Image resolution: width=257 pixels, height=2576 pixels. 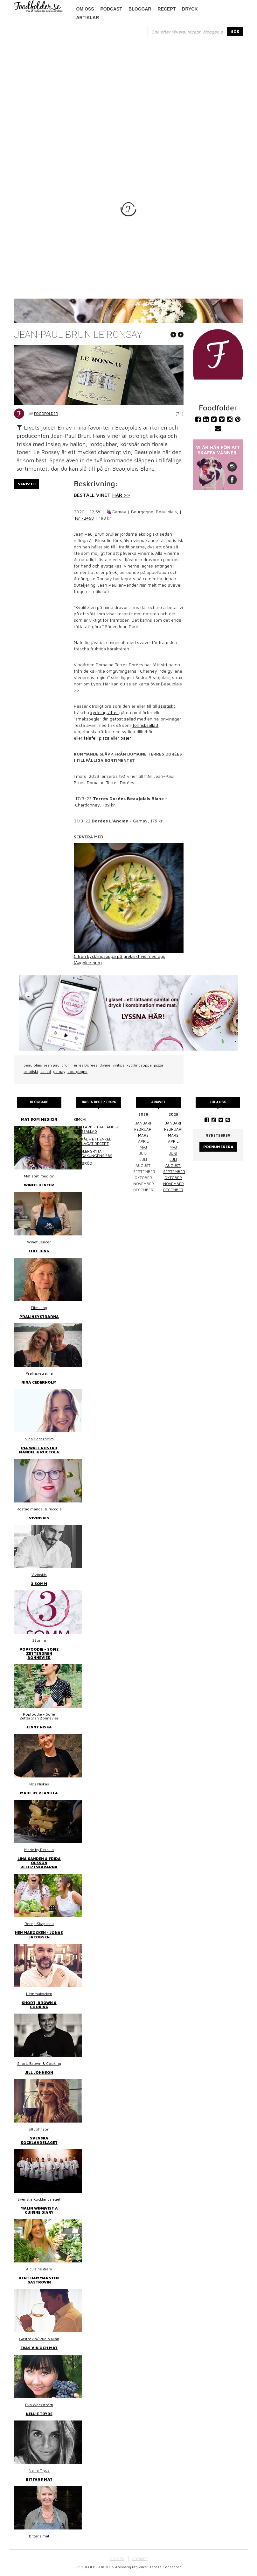 What do you see at coordinates (83, 1163) in the screenshot?
I see `Linsbröd` at bounding box center [83, 1163].